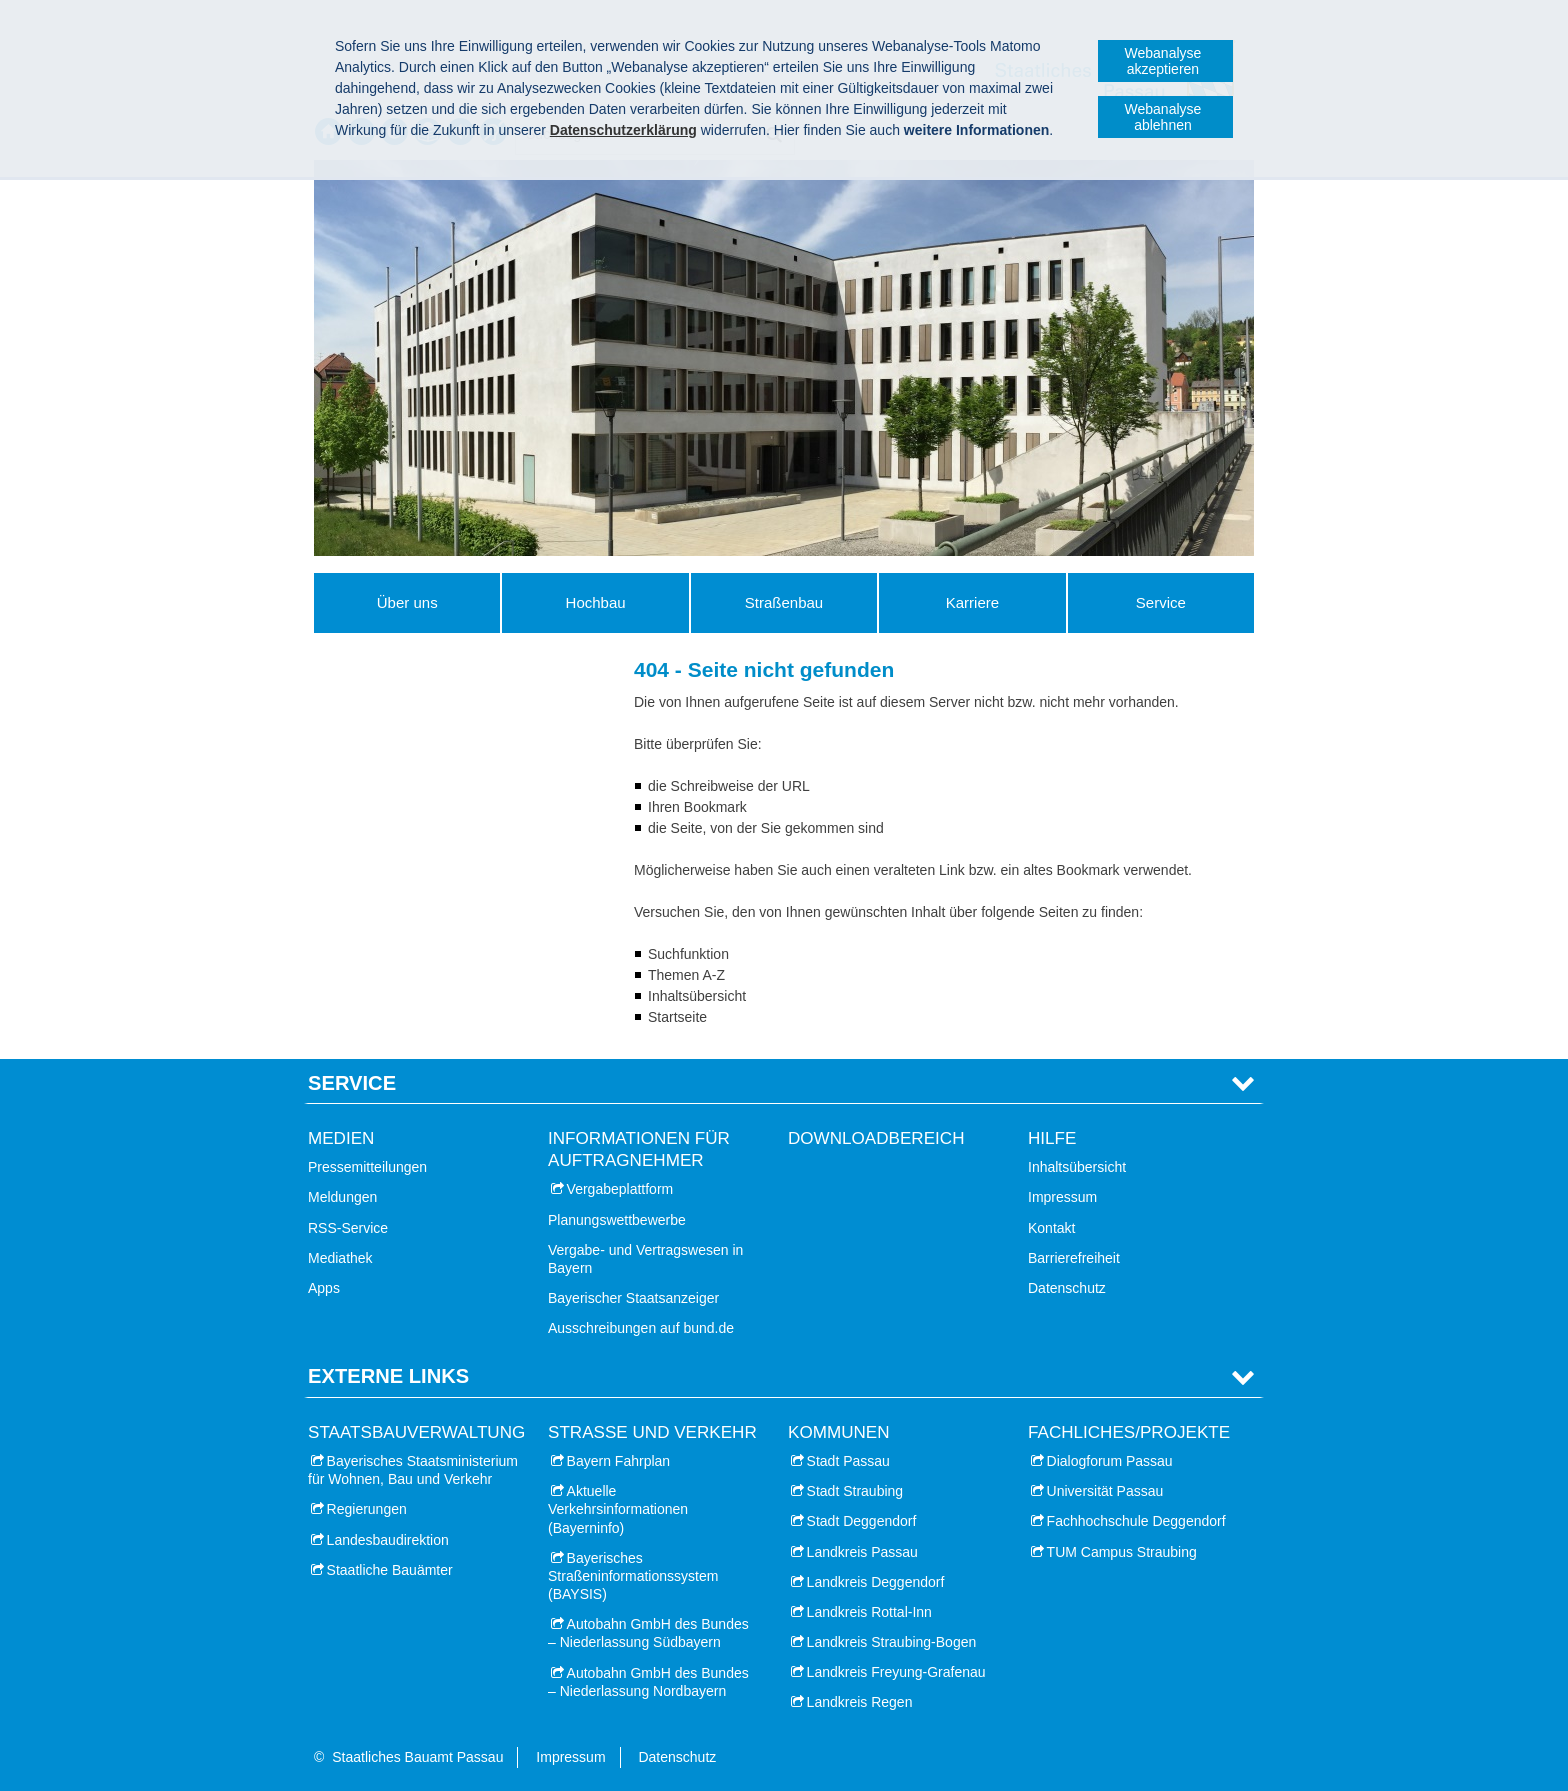 The image size is (1568, 1791). What do you see at coordinates (1077, 1167) in the screenshot?
I see `Inhaltsübersicht` at bounding box center [1077, 1167].